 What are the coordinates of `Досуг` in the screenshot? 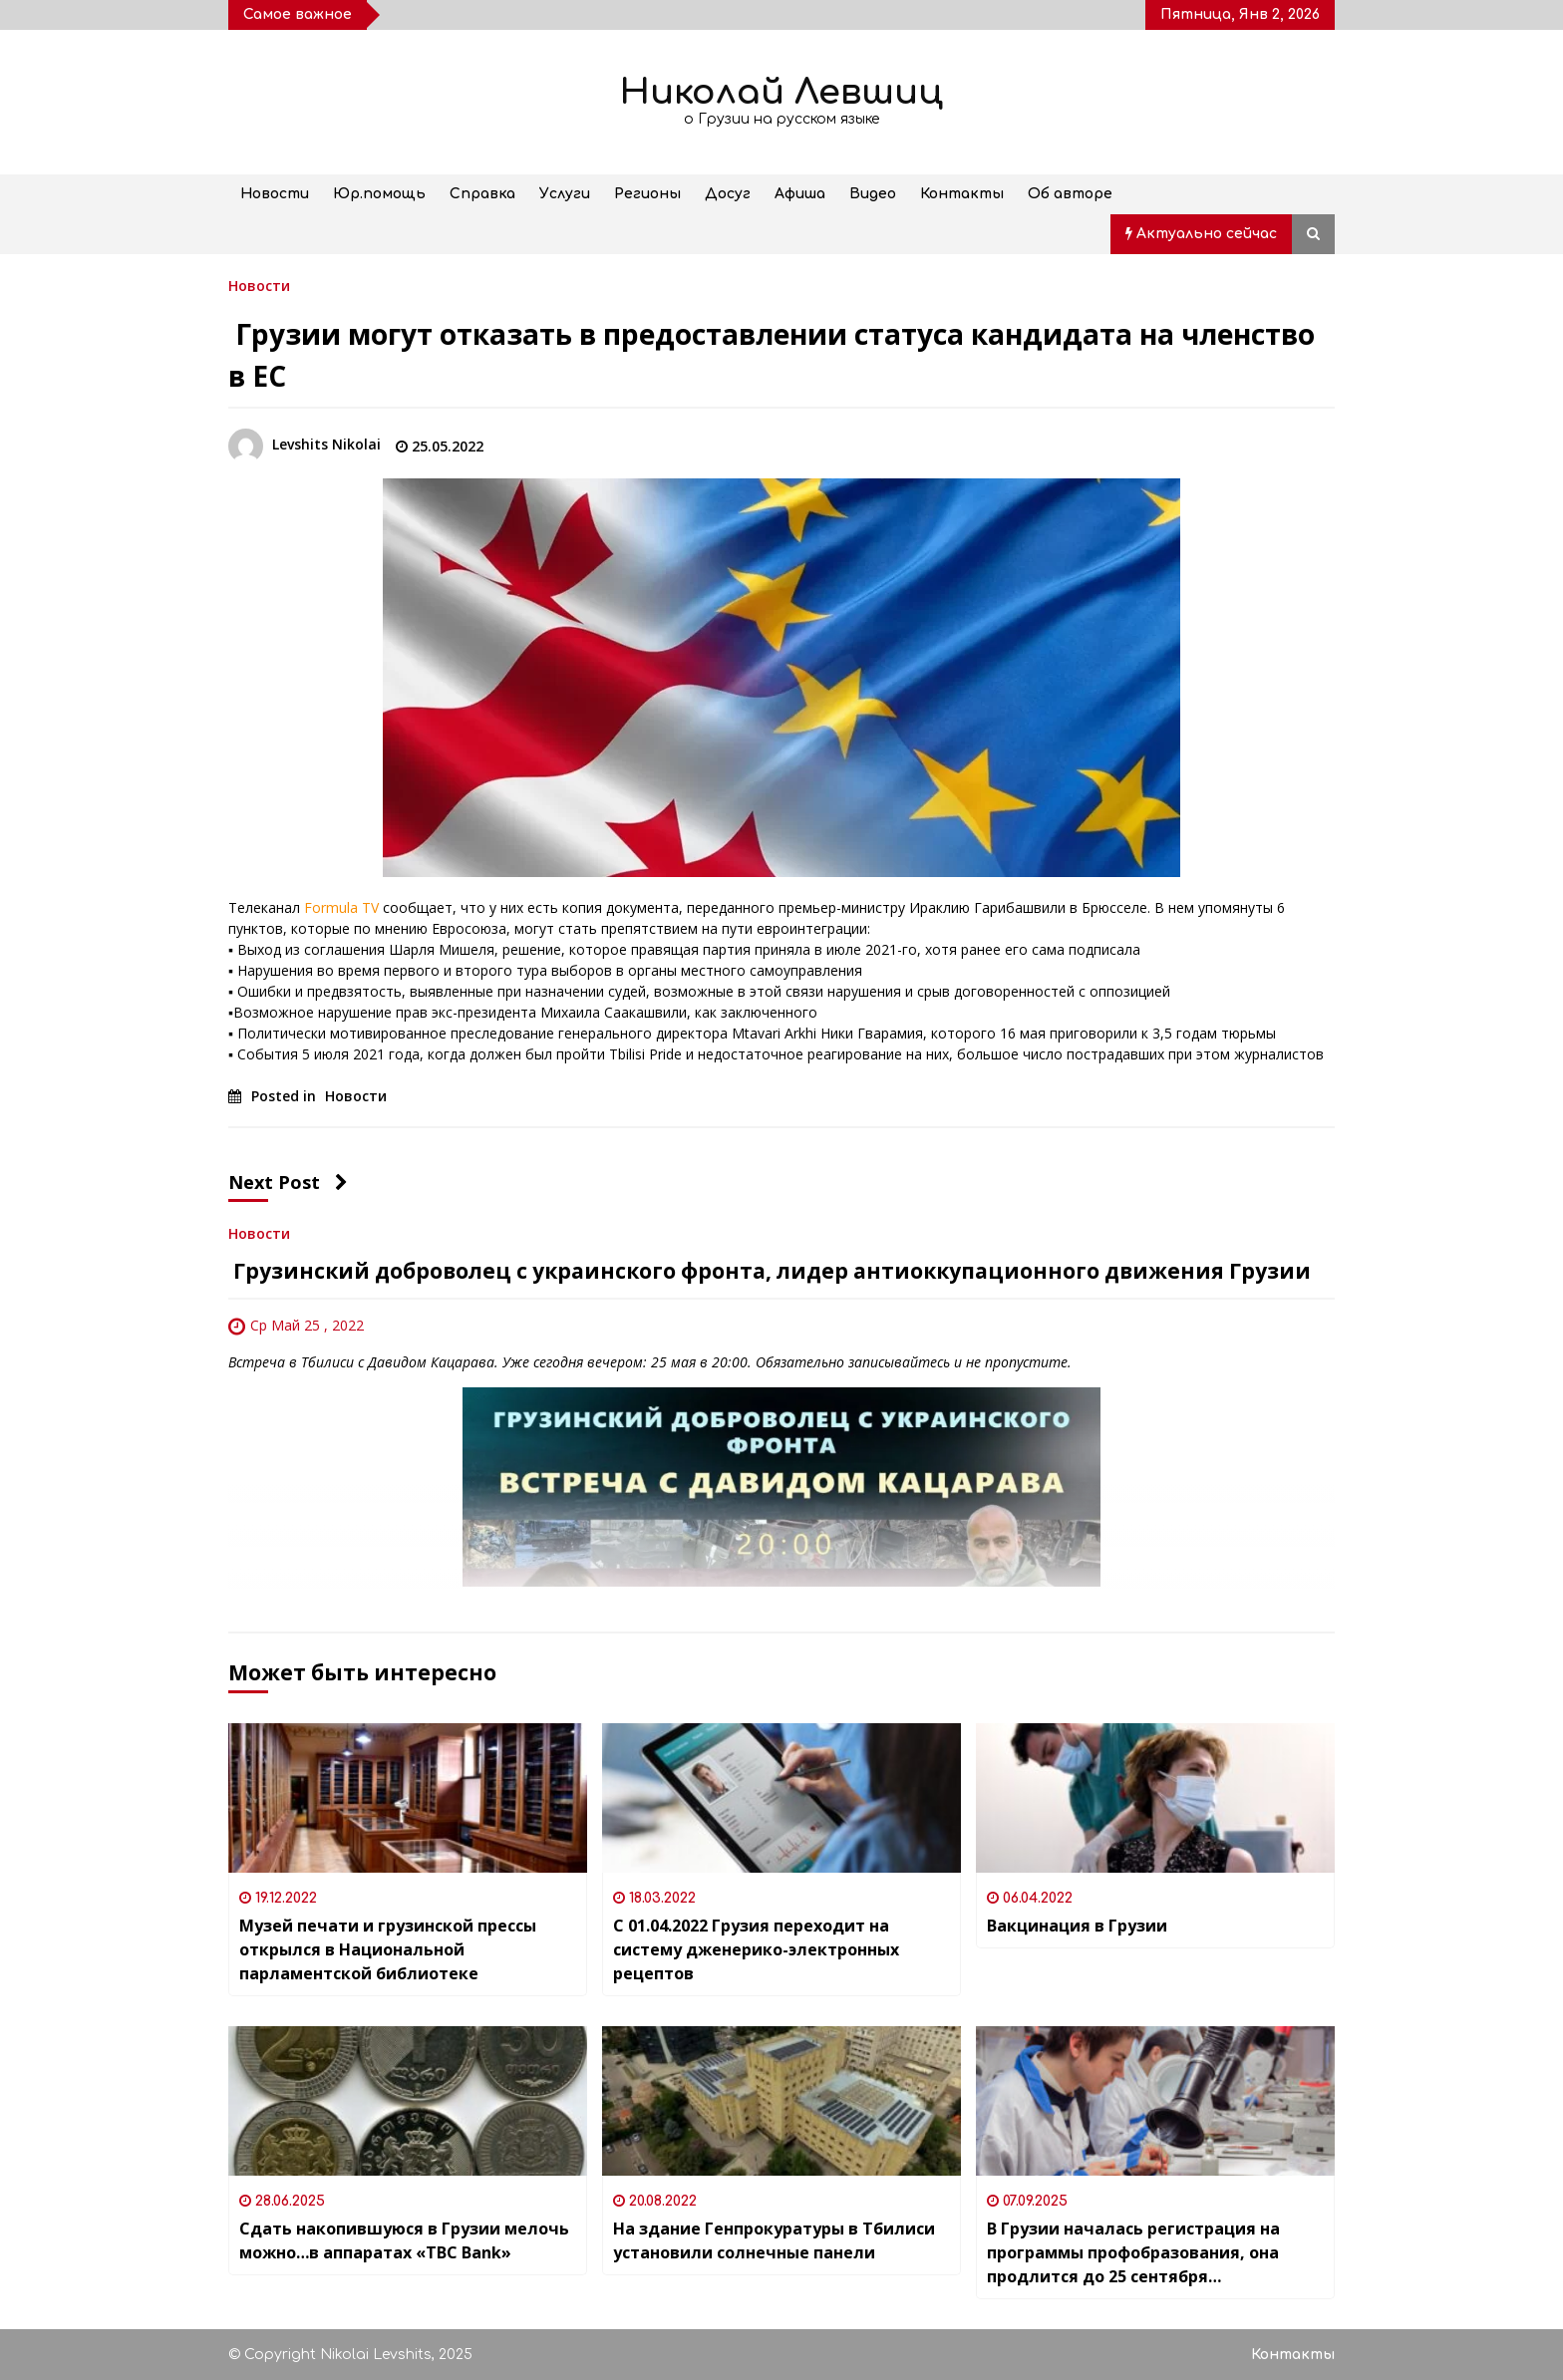 It's located at (728, 193).